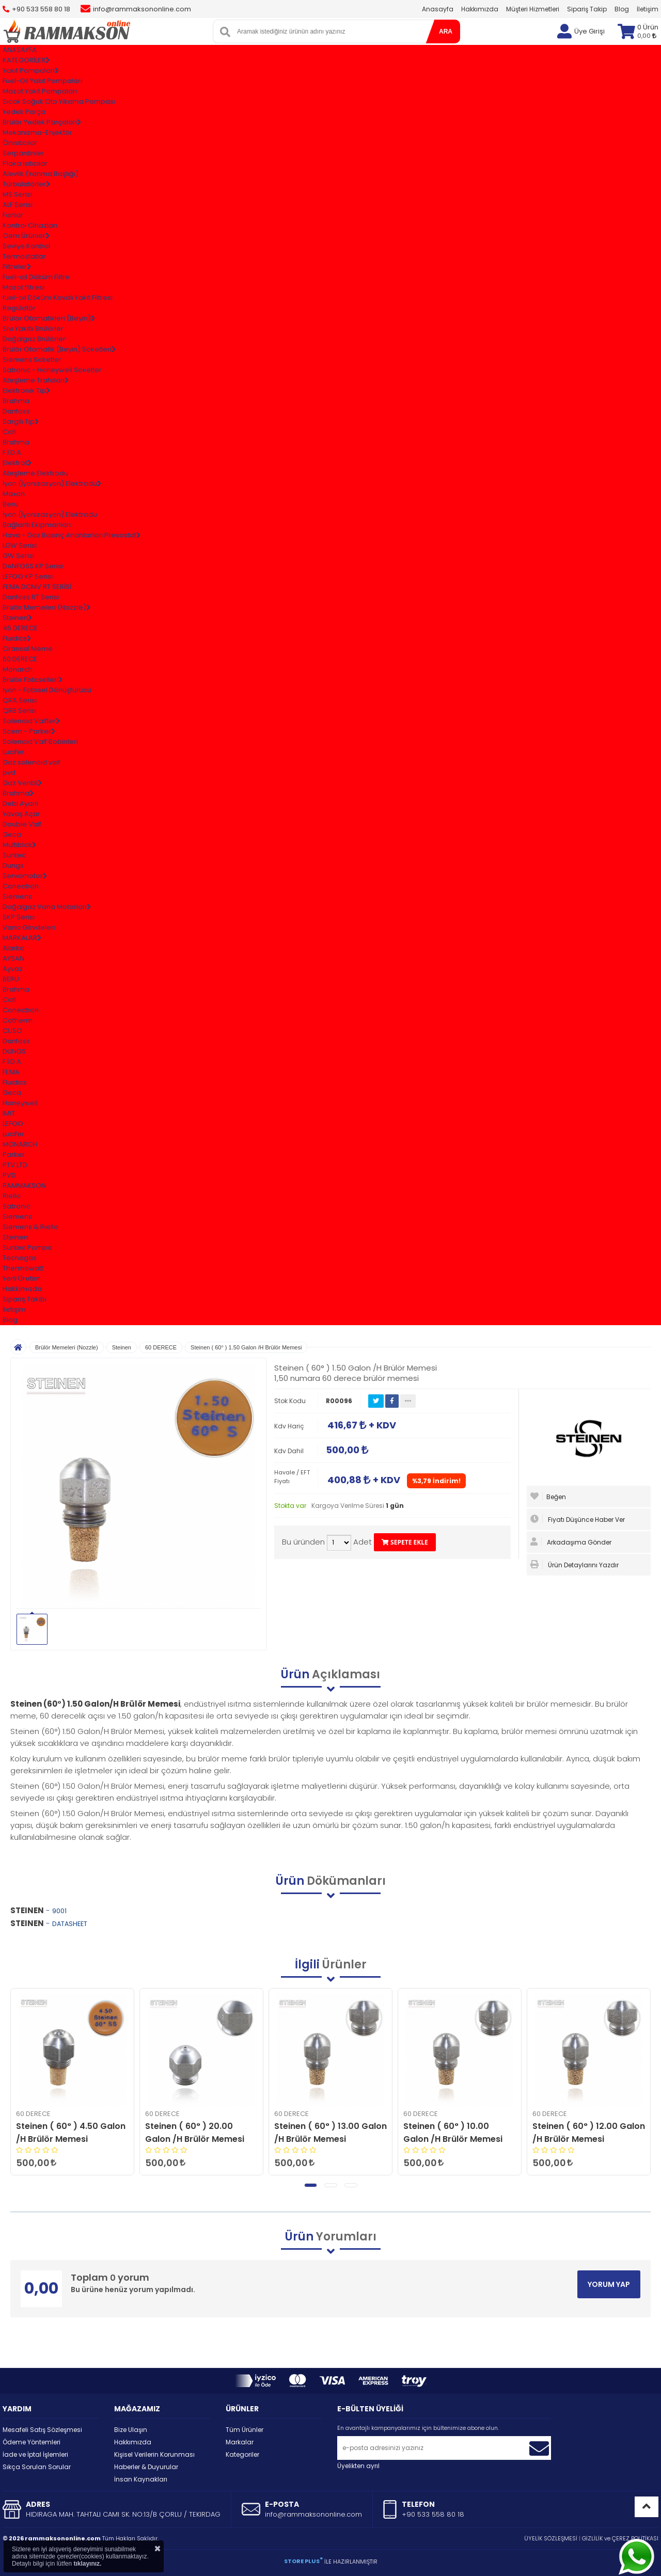 Image resolution: width=661 pixels, height=2576 pixels. Describe the element at coordinates (24, 1185) in the screenshot. I see `RAMMAKSON` at that location.